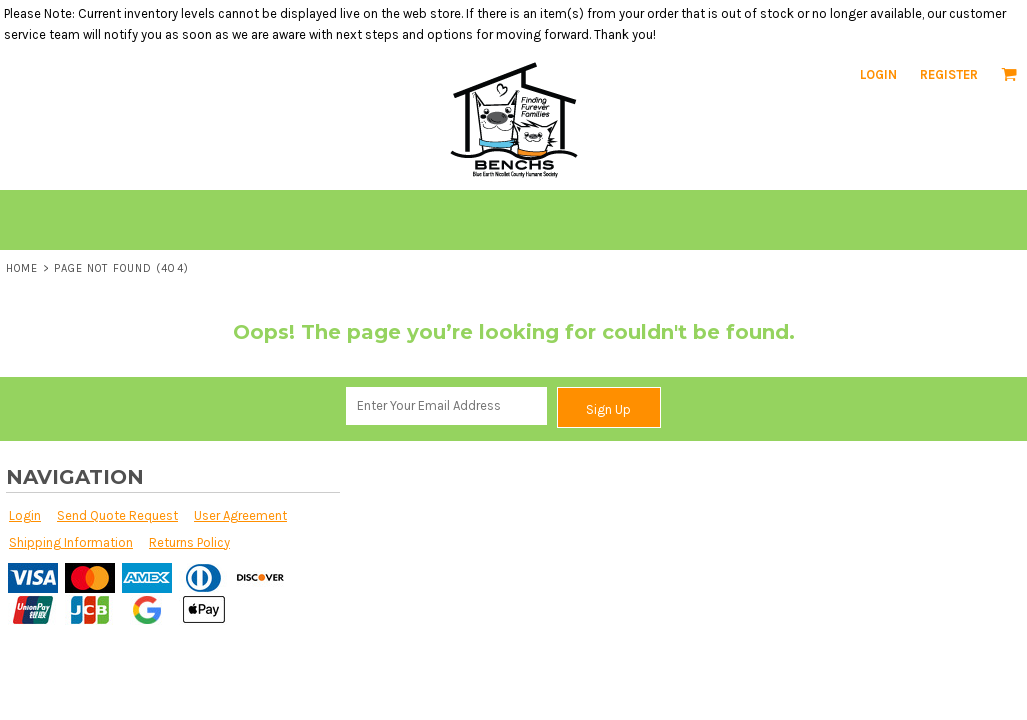 The width and height of the screenshot is (1027, 720). I want to click on [button], so click(1009, 74).